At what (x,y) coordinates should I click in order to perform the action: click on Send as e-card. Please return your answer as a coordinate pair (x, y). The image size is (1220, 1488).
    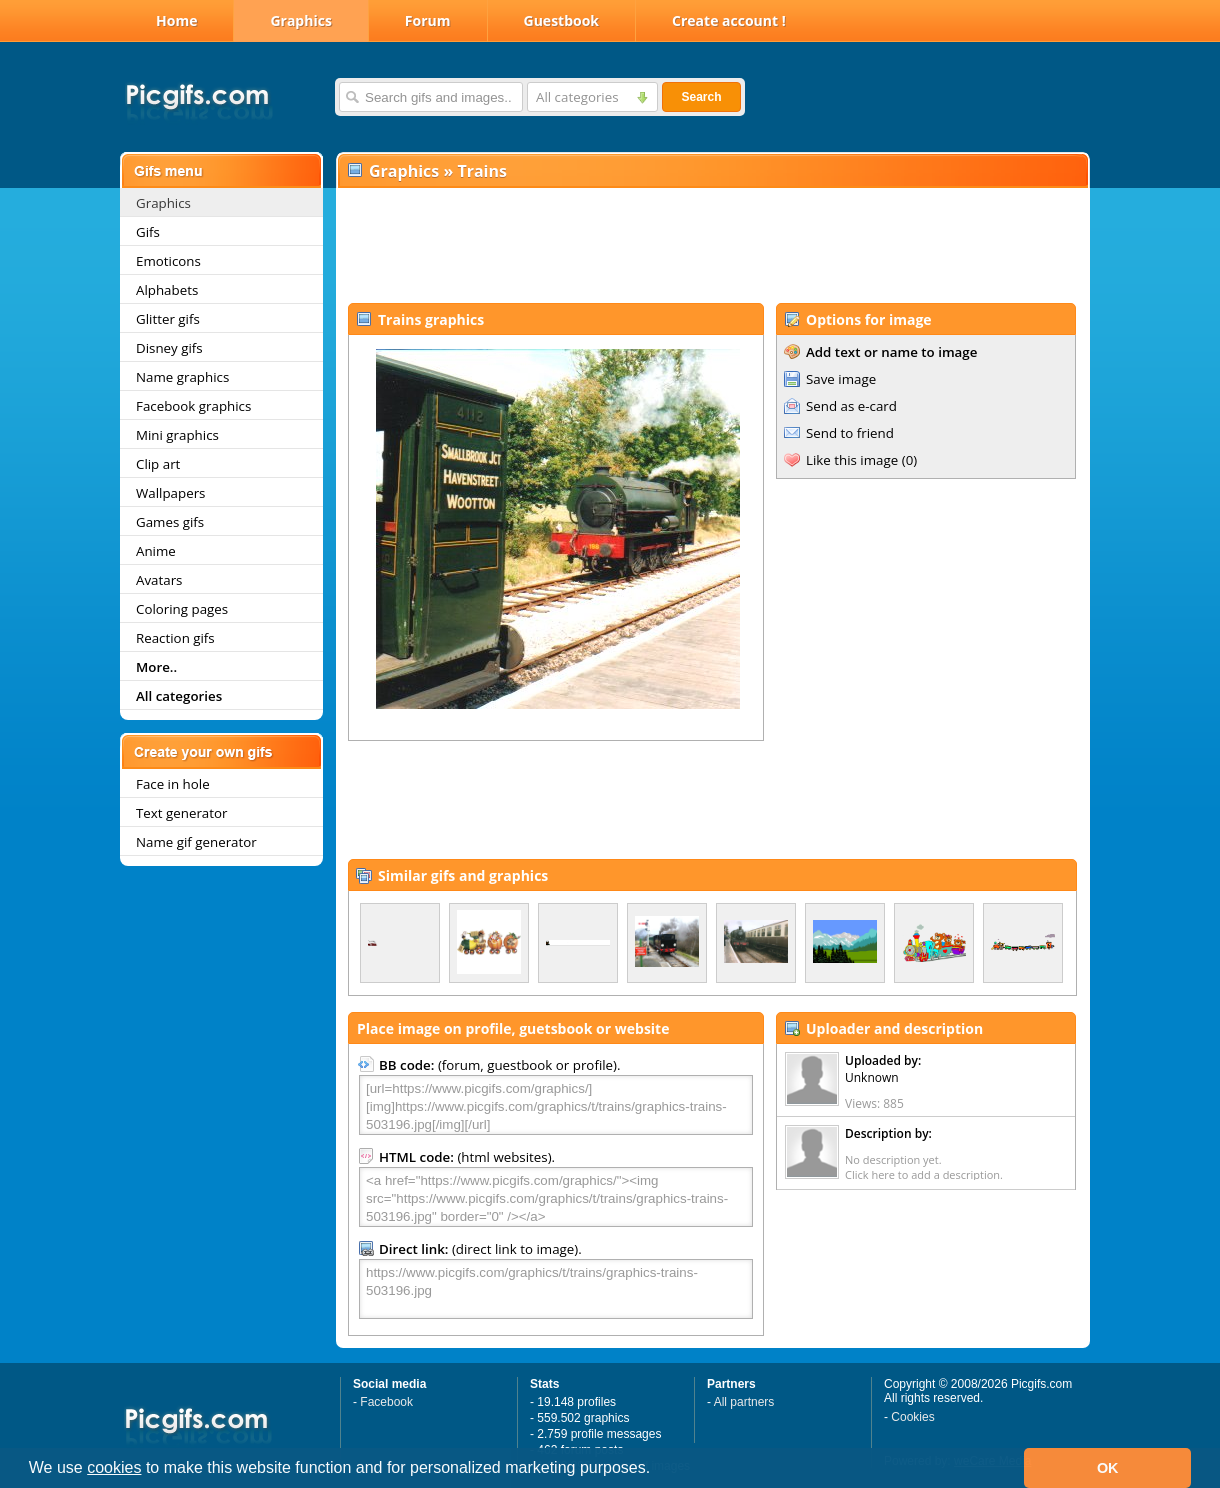
    Looking at the image, I should click on (851, 406).